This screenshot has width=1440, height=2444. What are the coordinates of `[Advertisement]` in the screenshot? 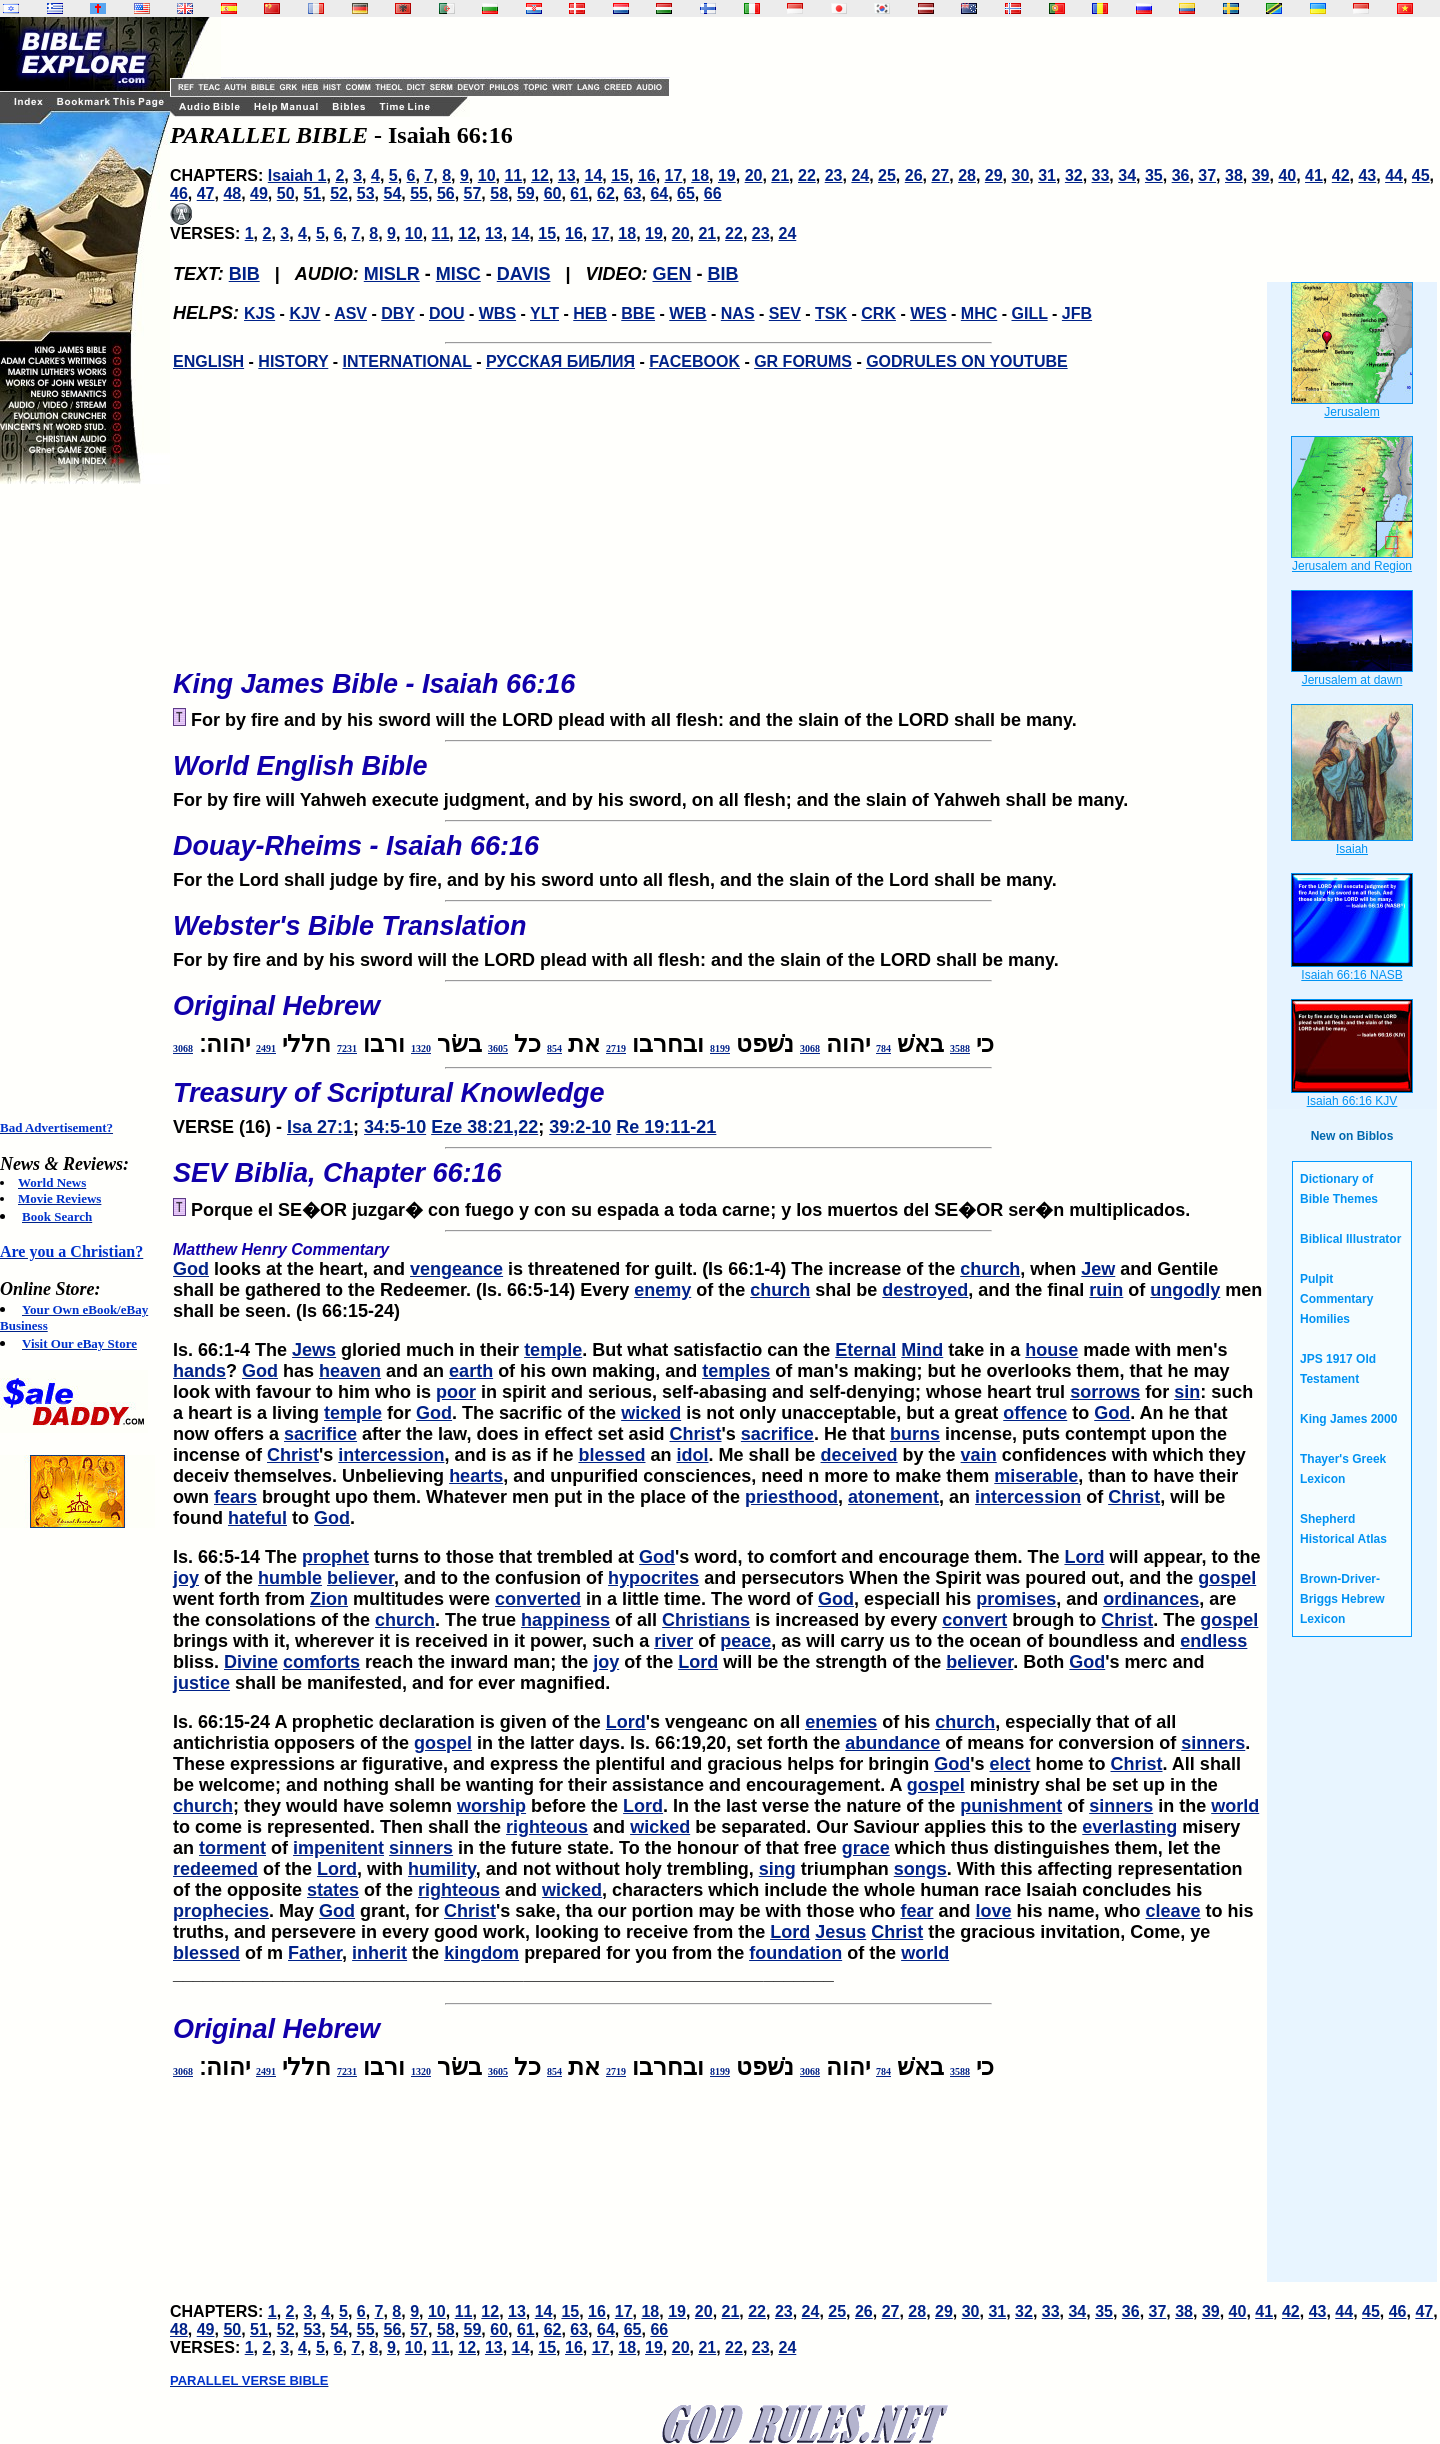 It's located at (80, 802).